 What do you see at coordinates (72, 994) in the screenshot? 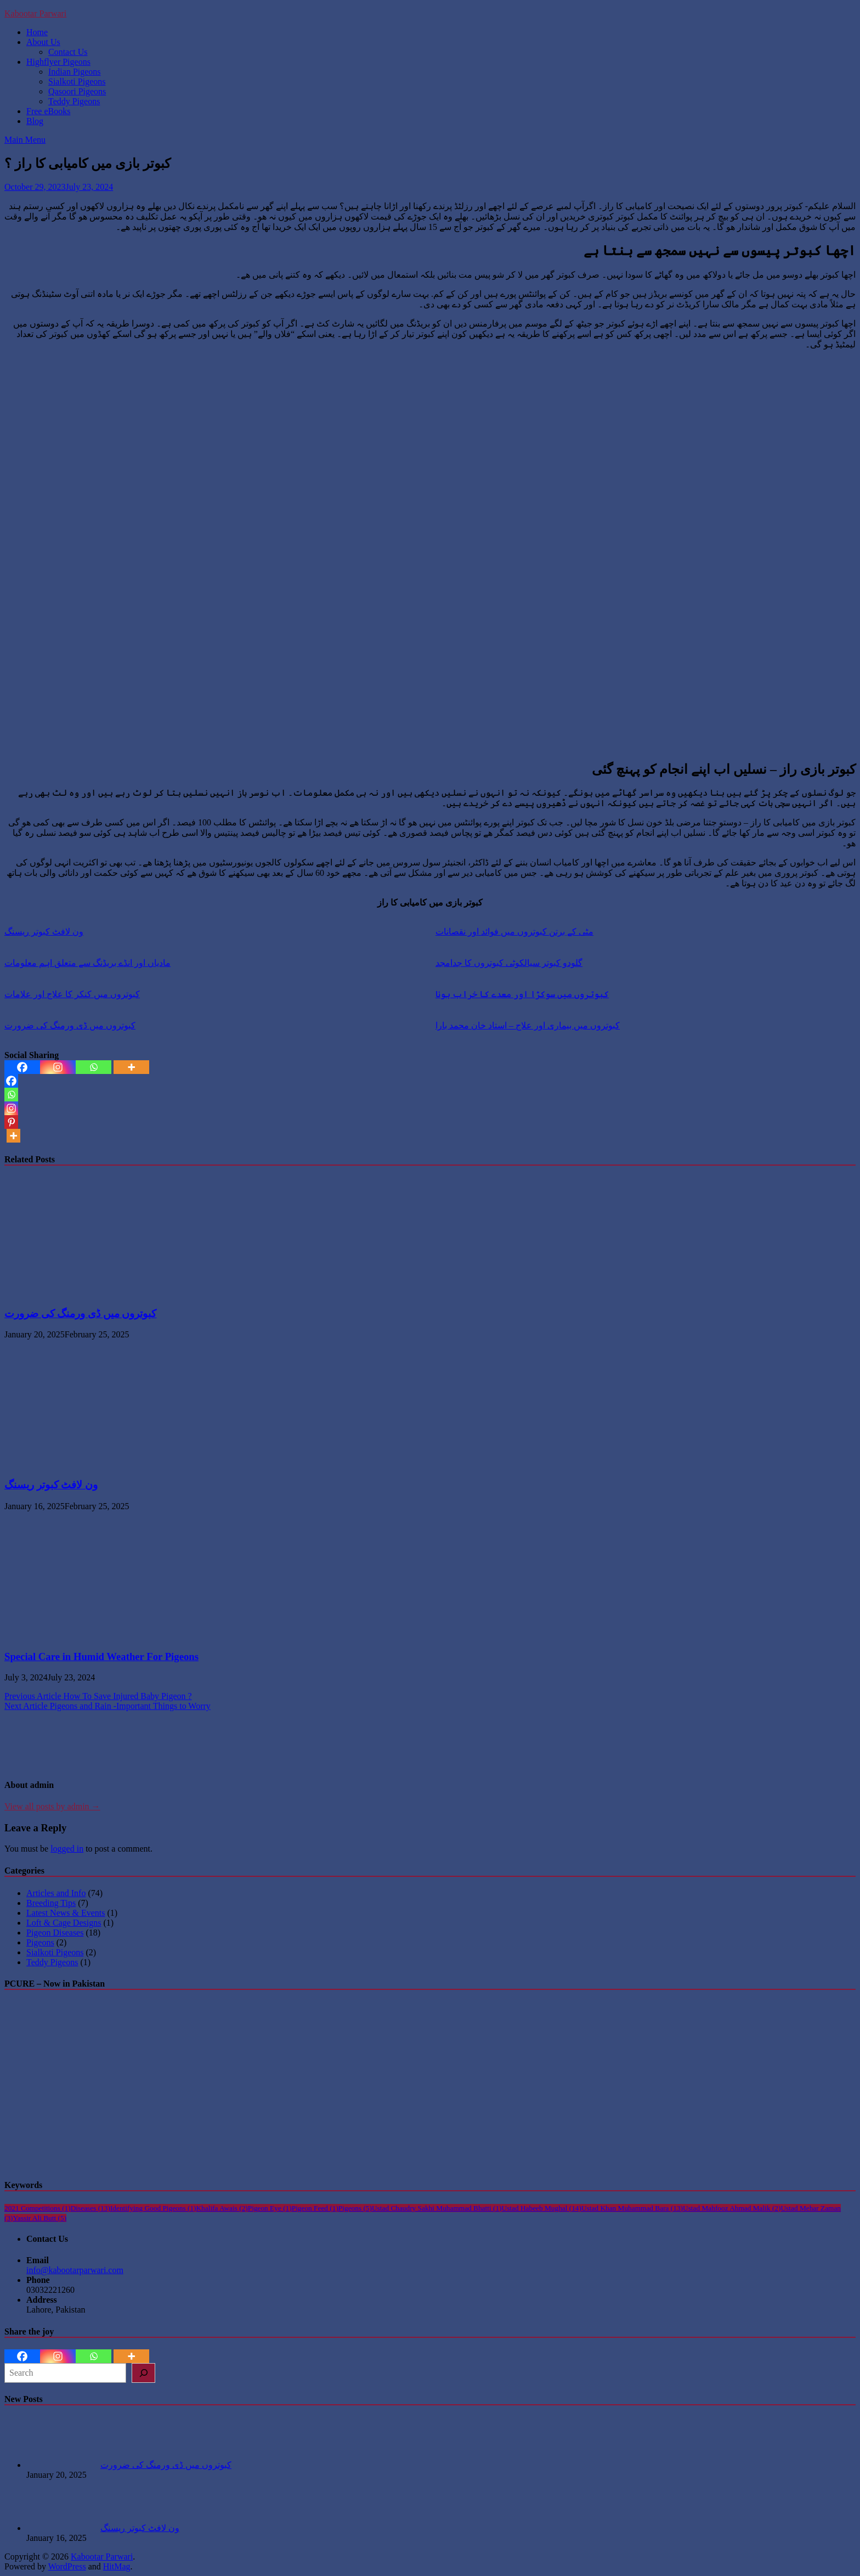
I see `کبوتروں میں کنکر کا علاج اور علامات` at bounding box center [72, 994].